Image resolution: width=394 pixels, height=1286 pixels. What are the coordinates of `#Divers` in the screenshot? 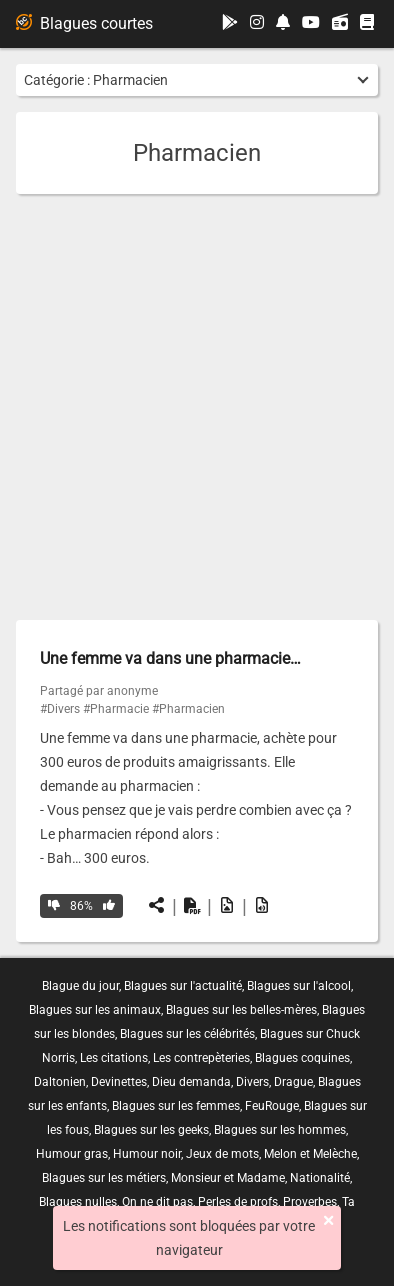 It's located at (60, 709).